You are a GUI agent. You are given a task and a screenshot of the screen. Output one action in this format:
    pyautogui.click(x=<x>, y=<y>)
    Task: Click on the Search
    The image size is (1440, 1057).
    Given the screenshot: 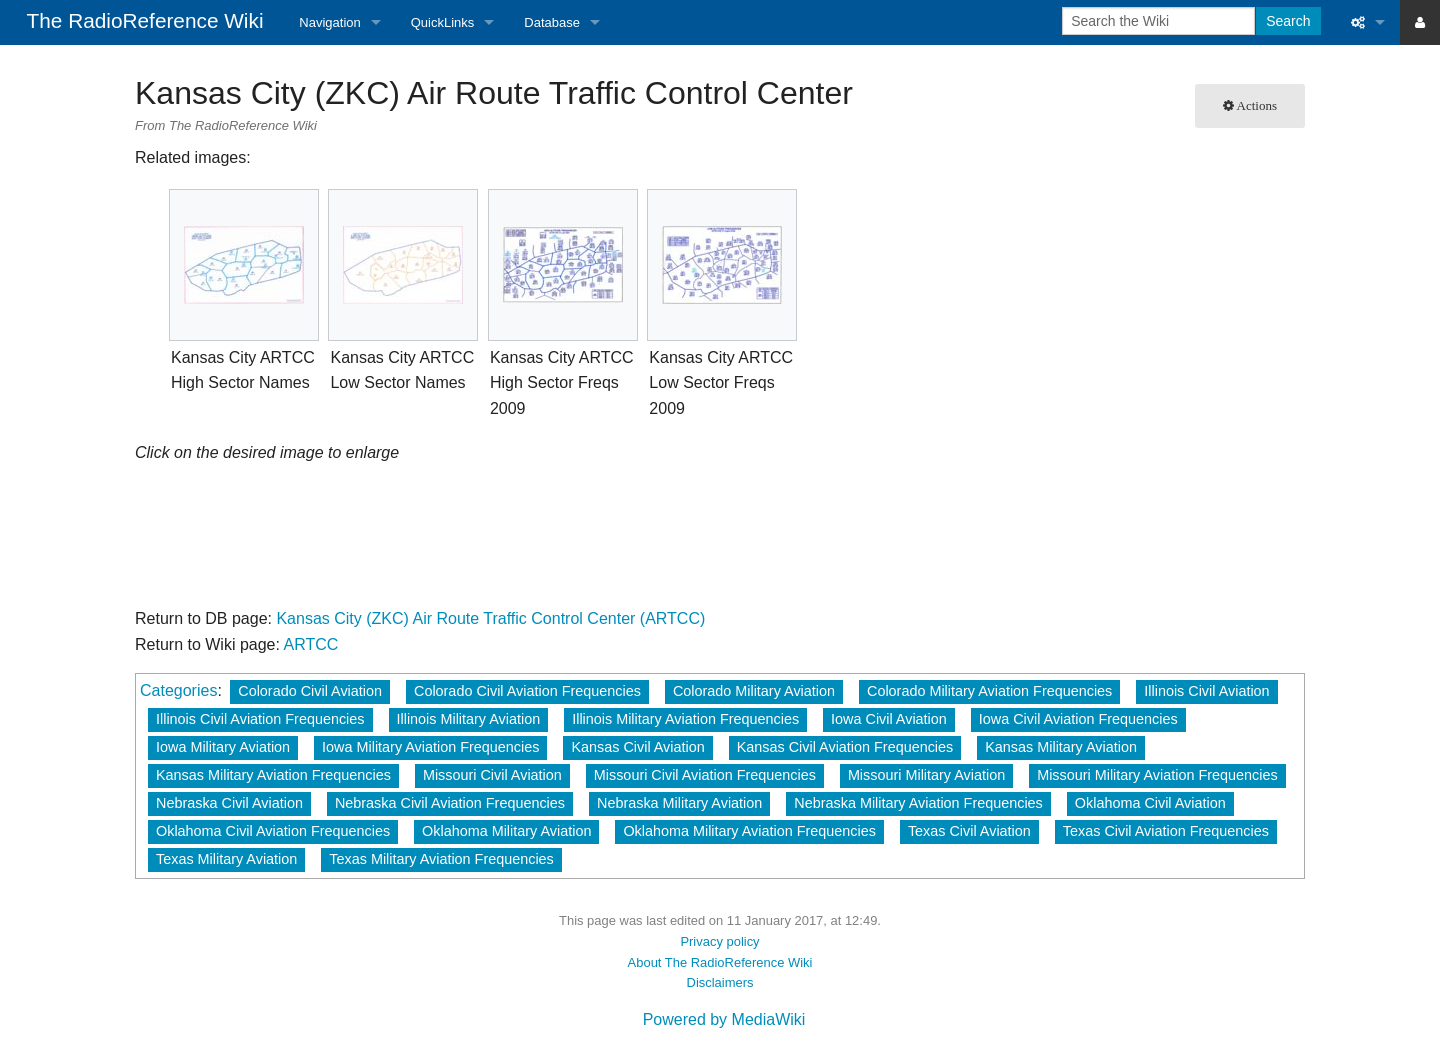 What is the action you would take?
    pyautogui.click(x=1288, y=21)
    